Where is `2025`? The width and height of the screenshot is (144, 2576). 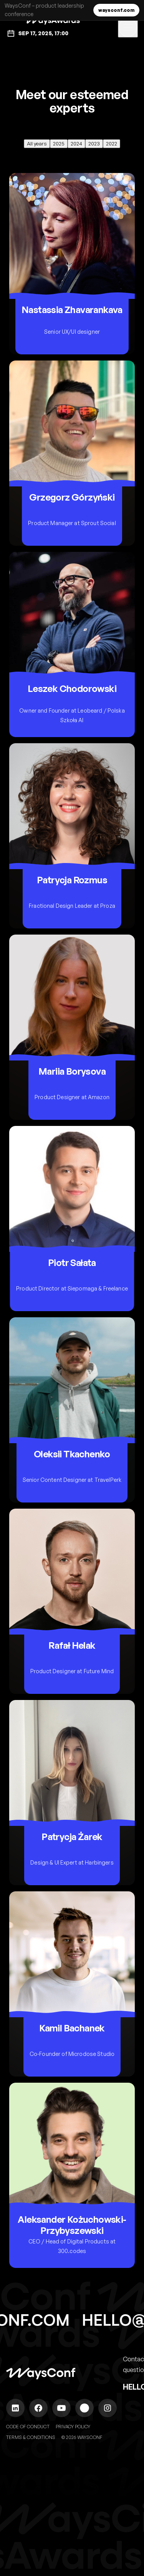
2025 is located at coordinates (59, 143).